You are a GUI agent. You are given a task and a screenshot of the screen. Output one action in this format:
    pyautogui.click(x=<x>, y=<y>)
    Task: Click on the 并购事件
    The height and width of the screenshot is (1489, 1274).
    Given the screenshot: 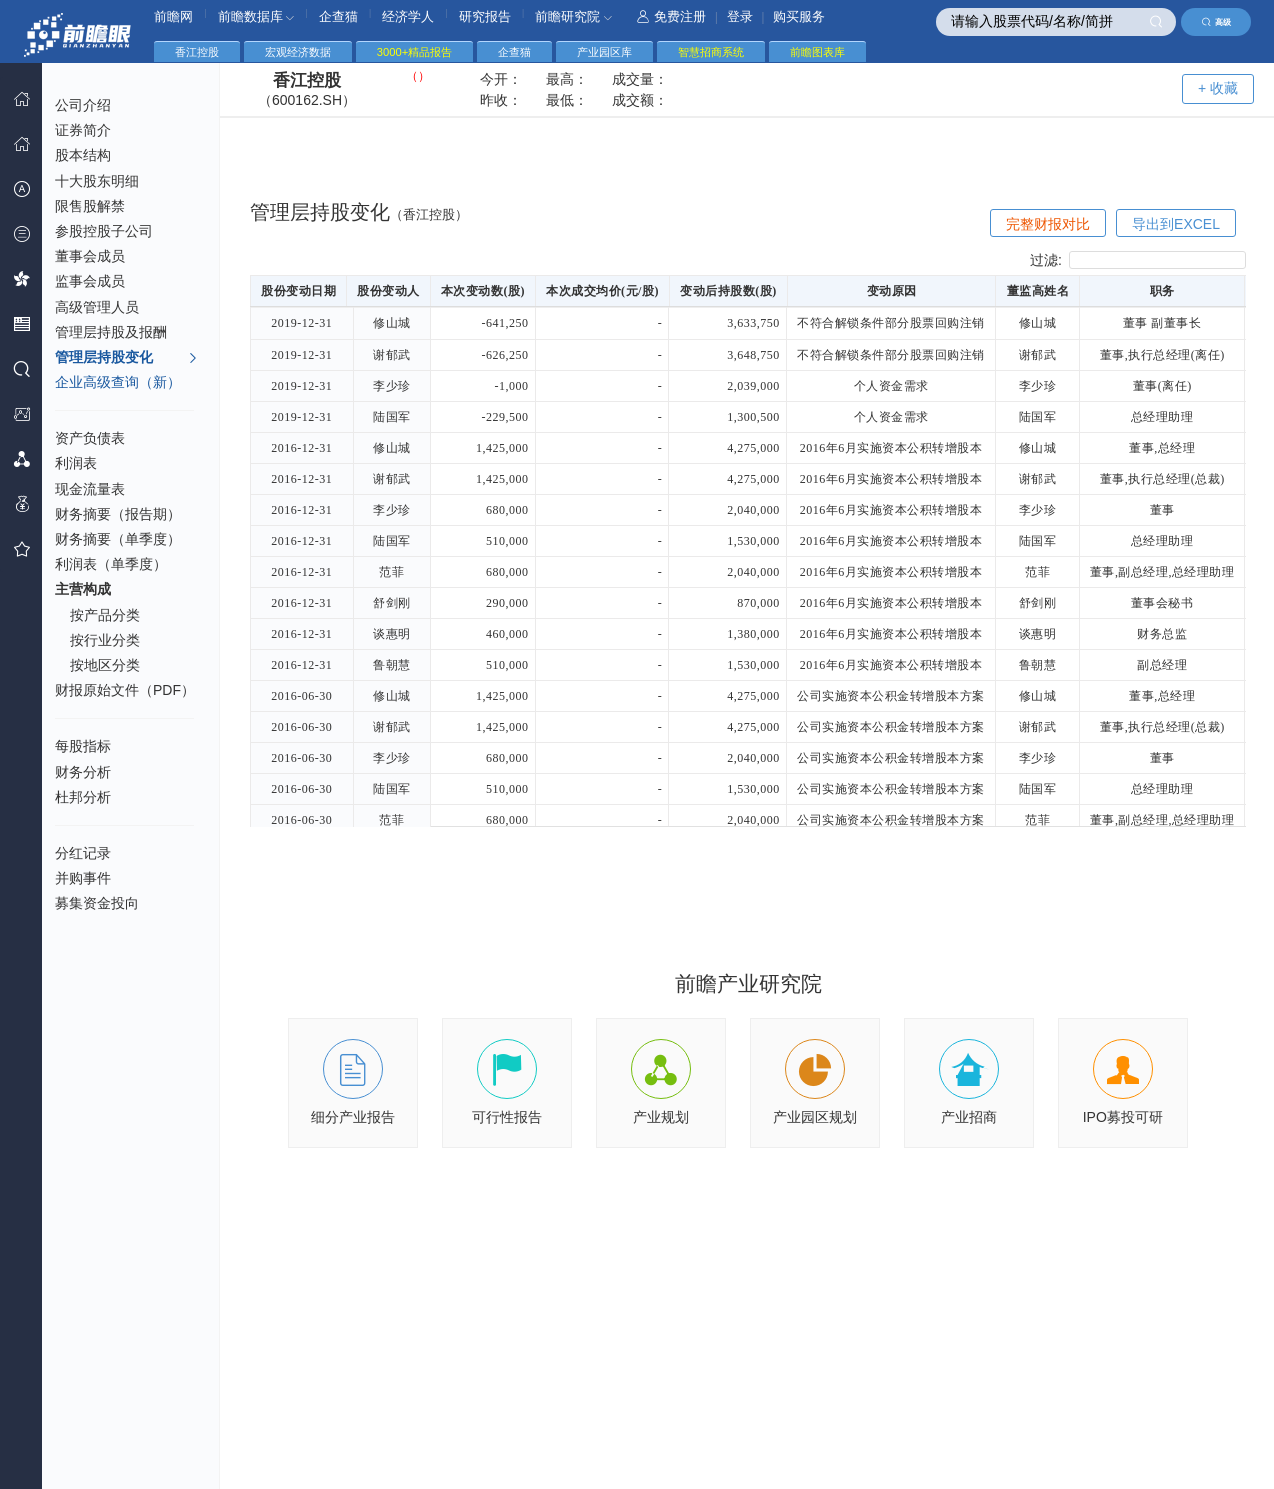 What is the action you would take?
    pyautogui.click(x=83, y=878)
    